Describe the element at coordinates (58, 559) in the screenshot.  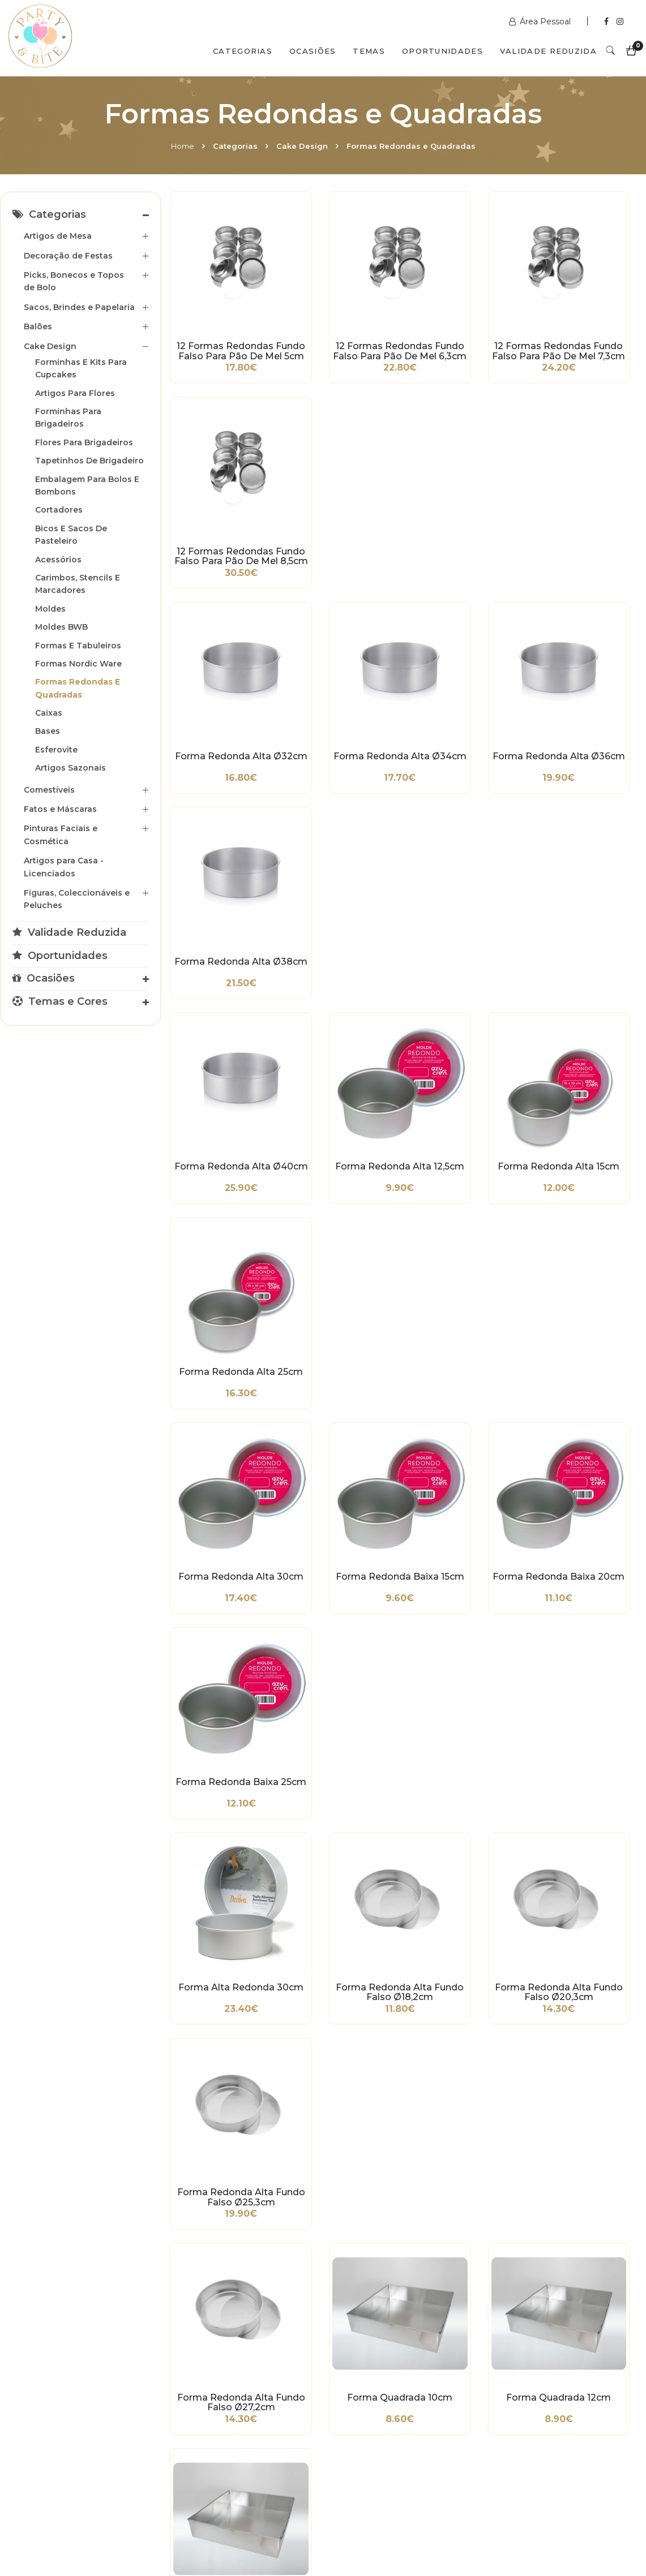
I see `Acessórios` at that location.